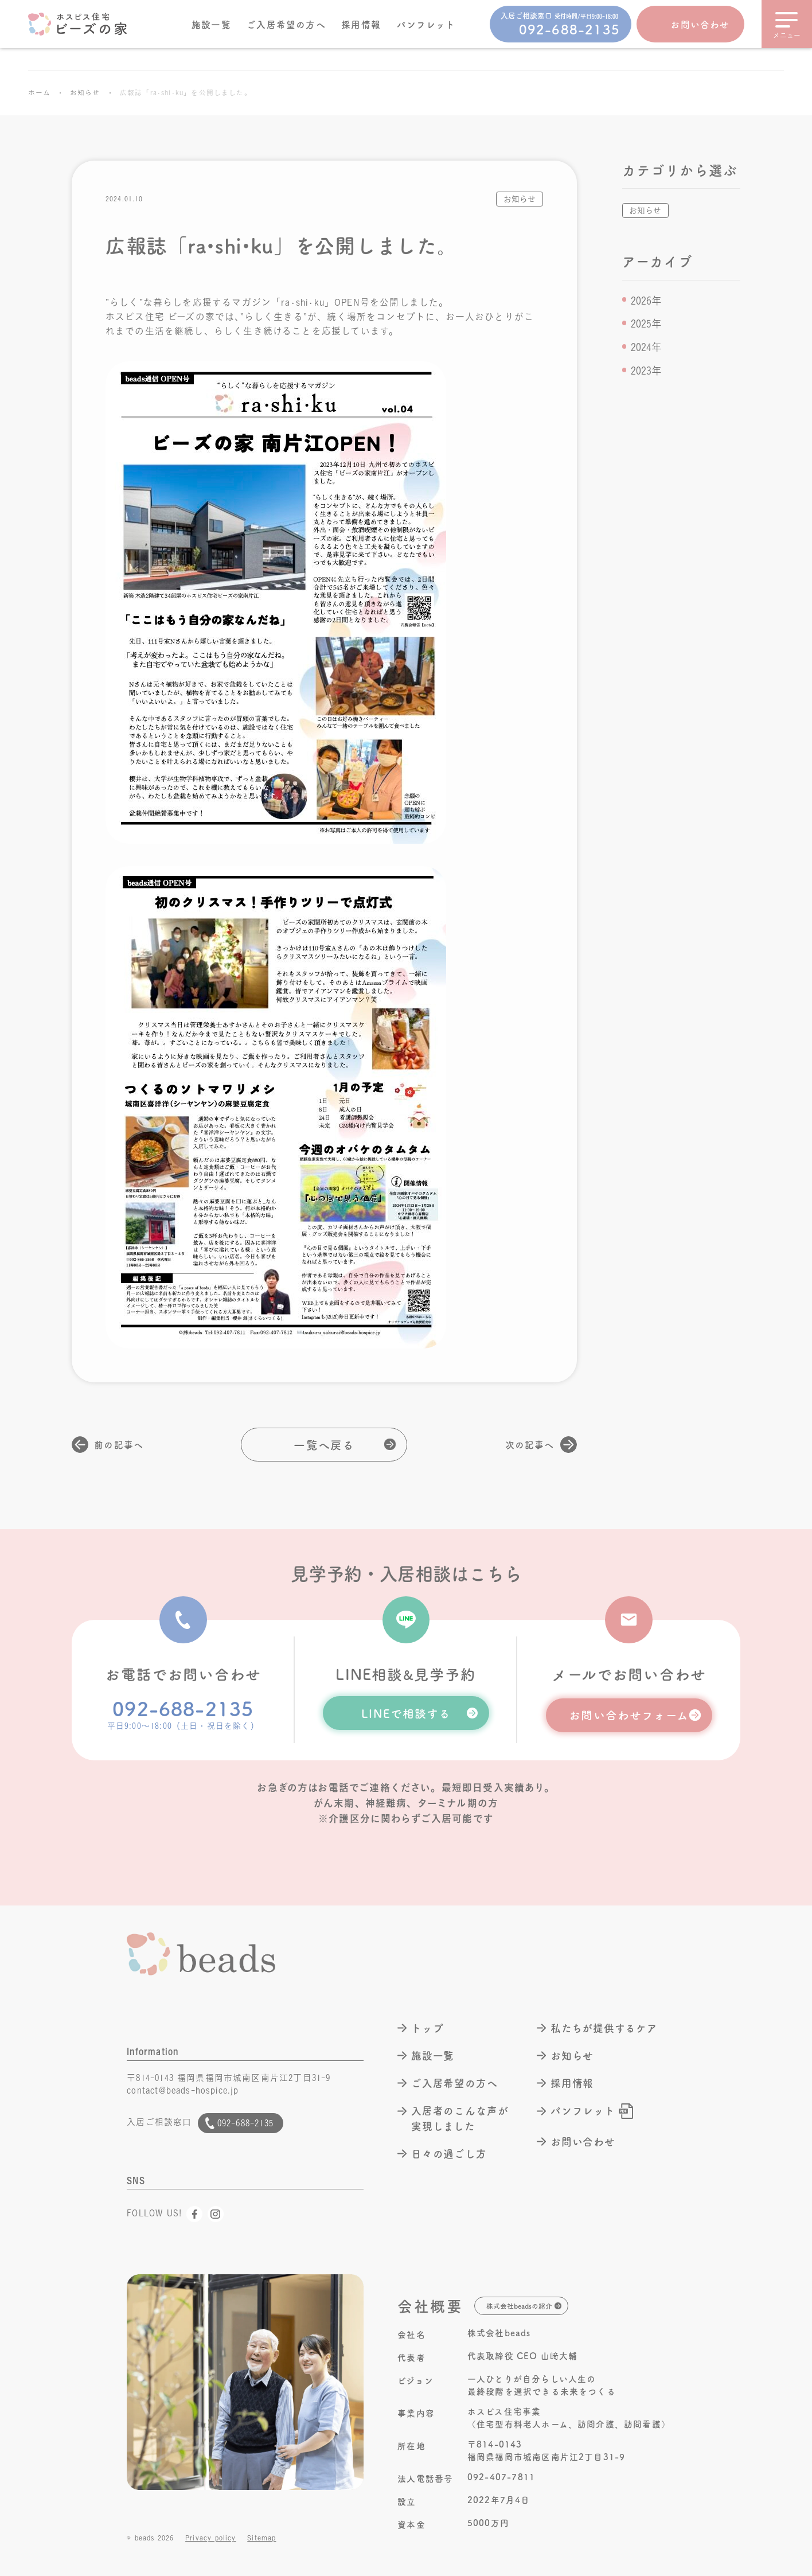 This screenshot has width=812, height=2576. What do you see at coordinates (39, 92) in the screenshot?
I see `ホーム` at bounding box center [39, 92].